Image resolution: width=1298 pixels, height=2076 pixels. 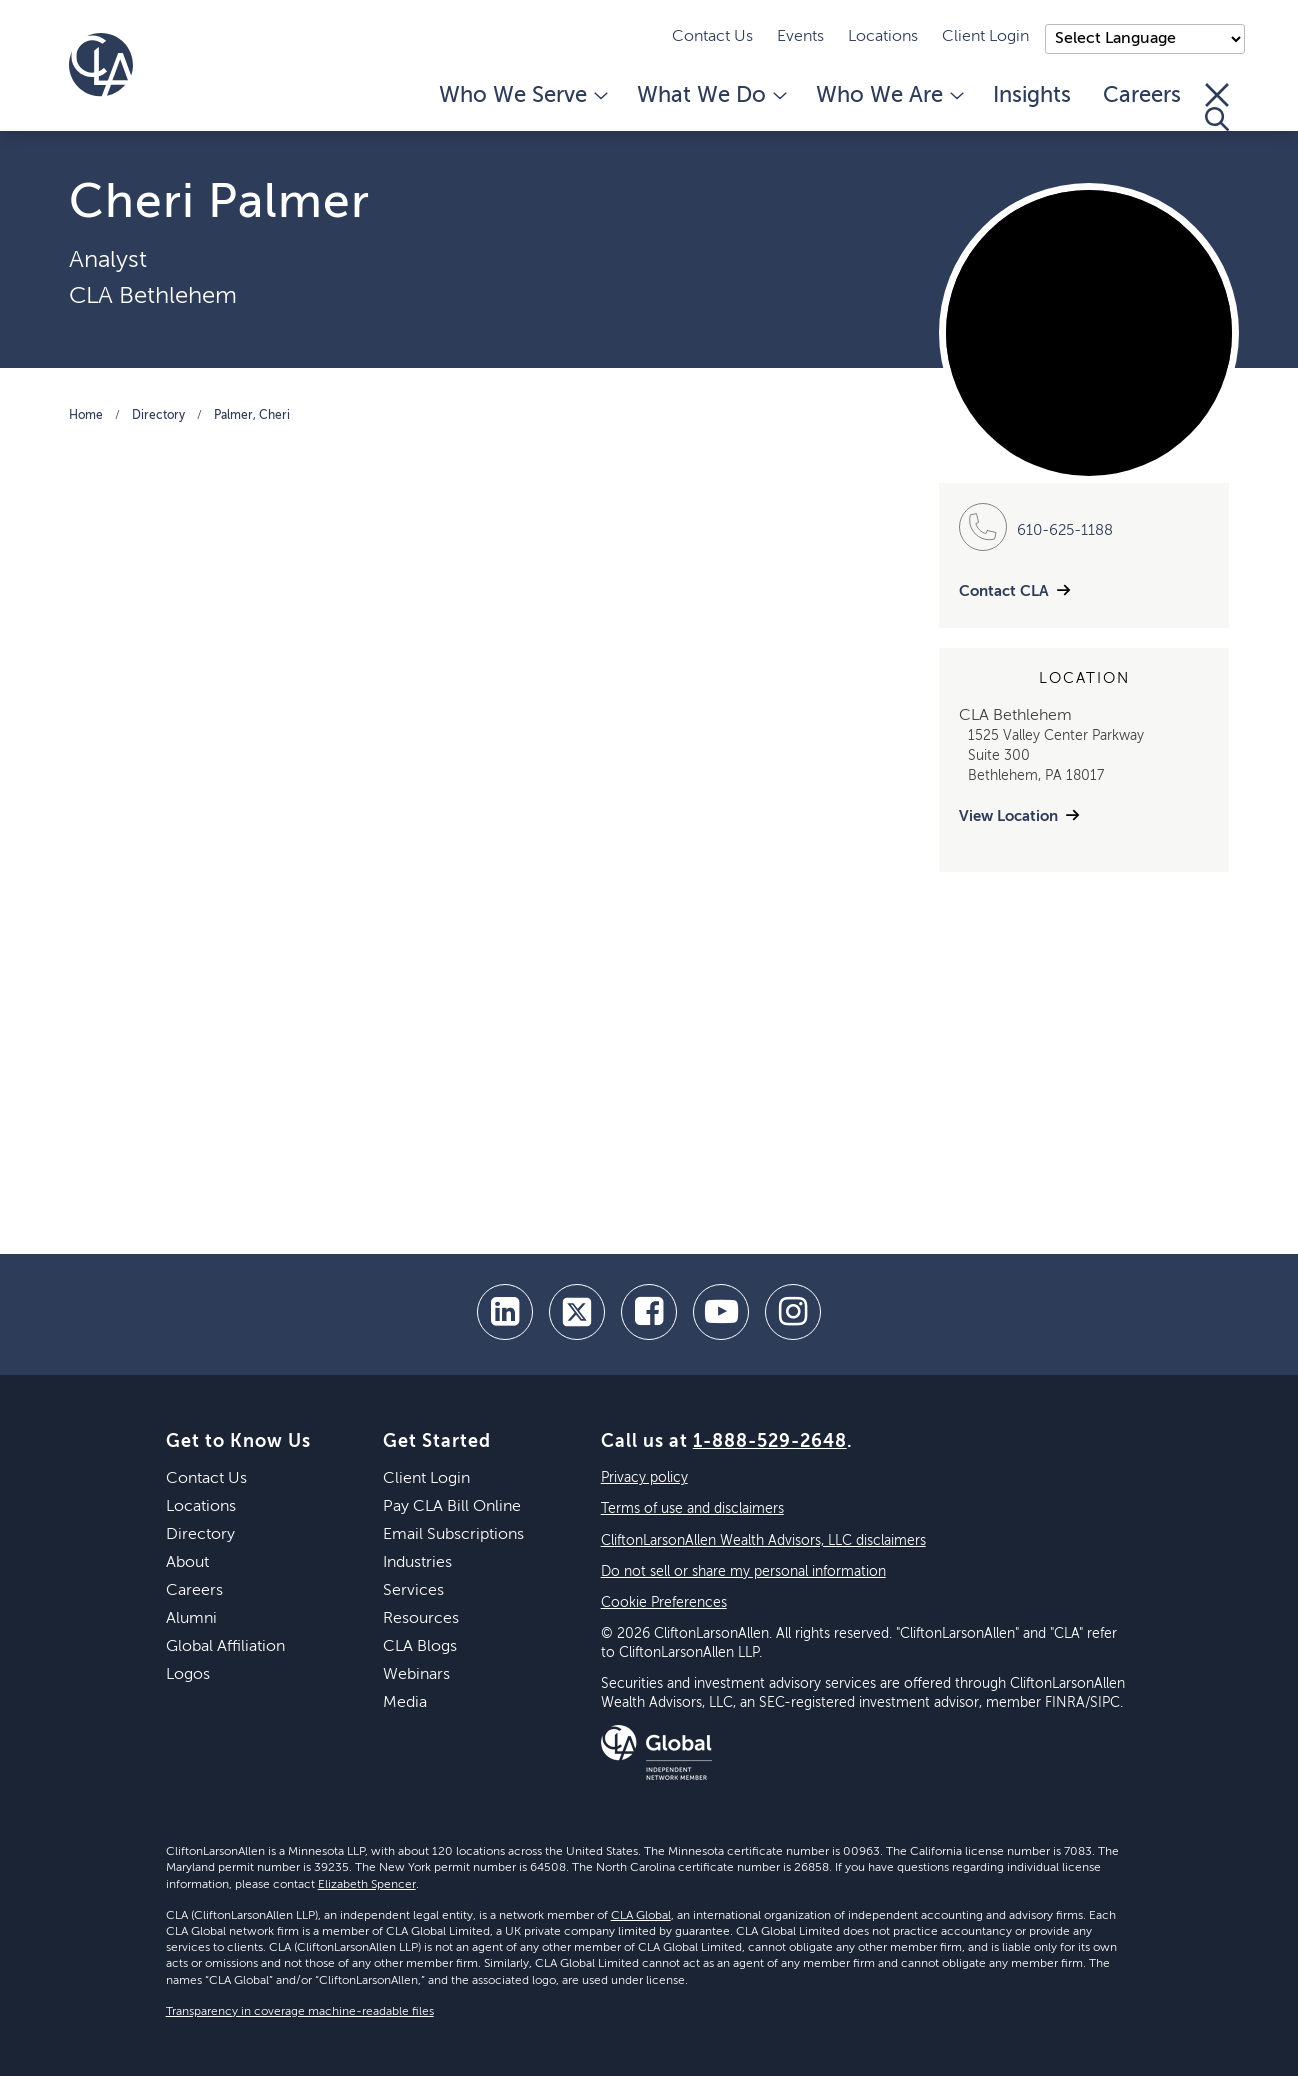 What do you see at coordinates (1032, 96) in the screenshot?
I see `Insights` at bounding box center [1032, 96].